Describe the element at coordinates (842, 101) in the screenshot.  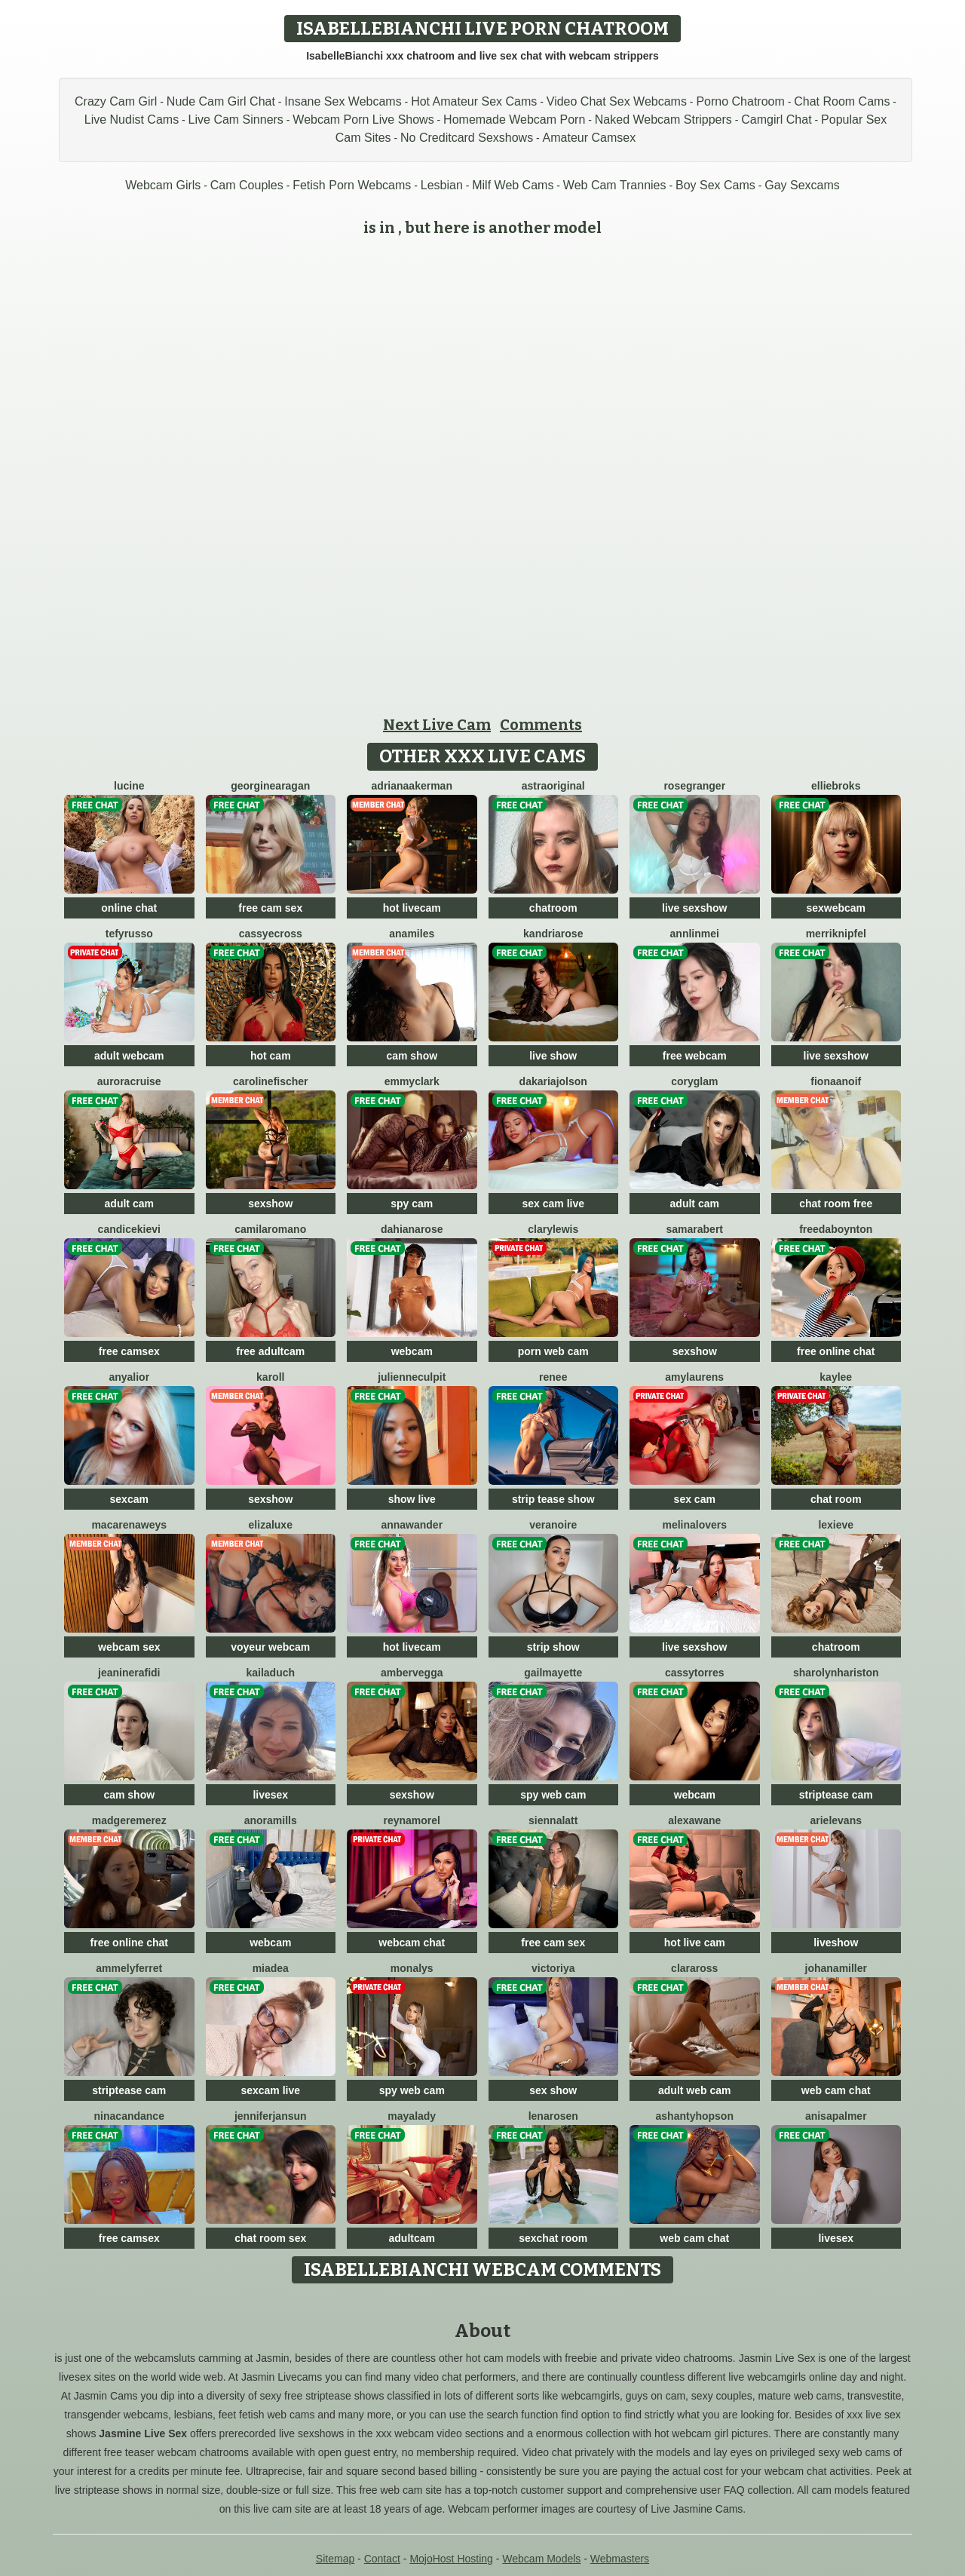
I see `Chat Room Cams` at that location.